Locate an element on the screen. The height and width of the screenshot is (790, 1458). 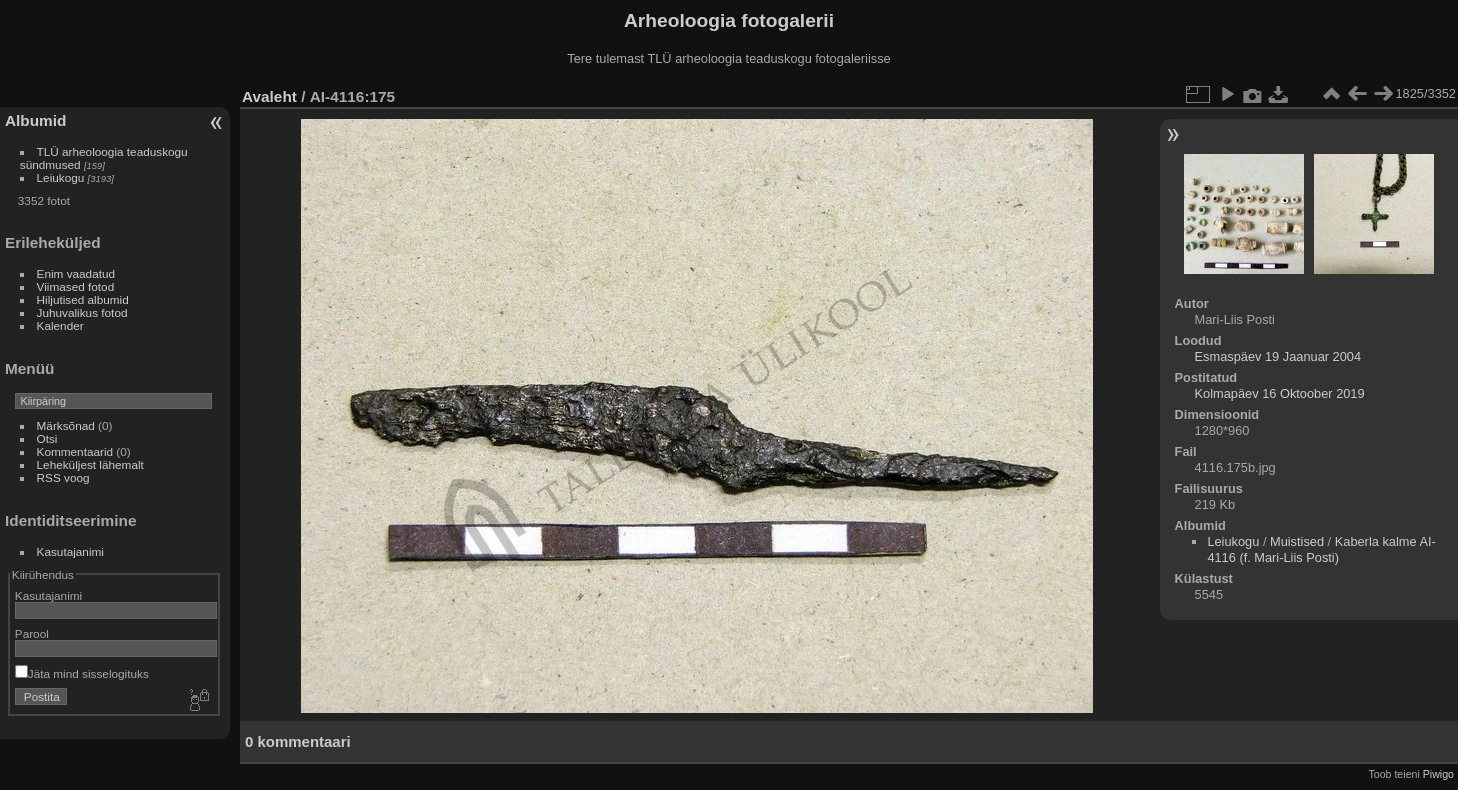
Juhuvalikus fotod is located at coordinates (82, 312).